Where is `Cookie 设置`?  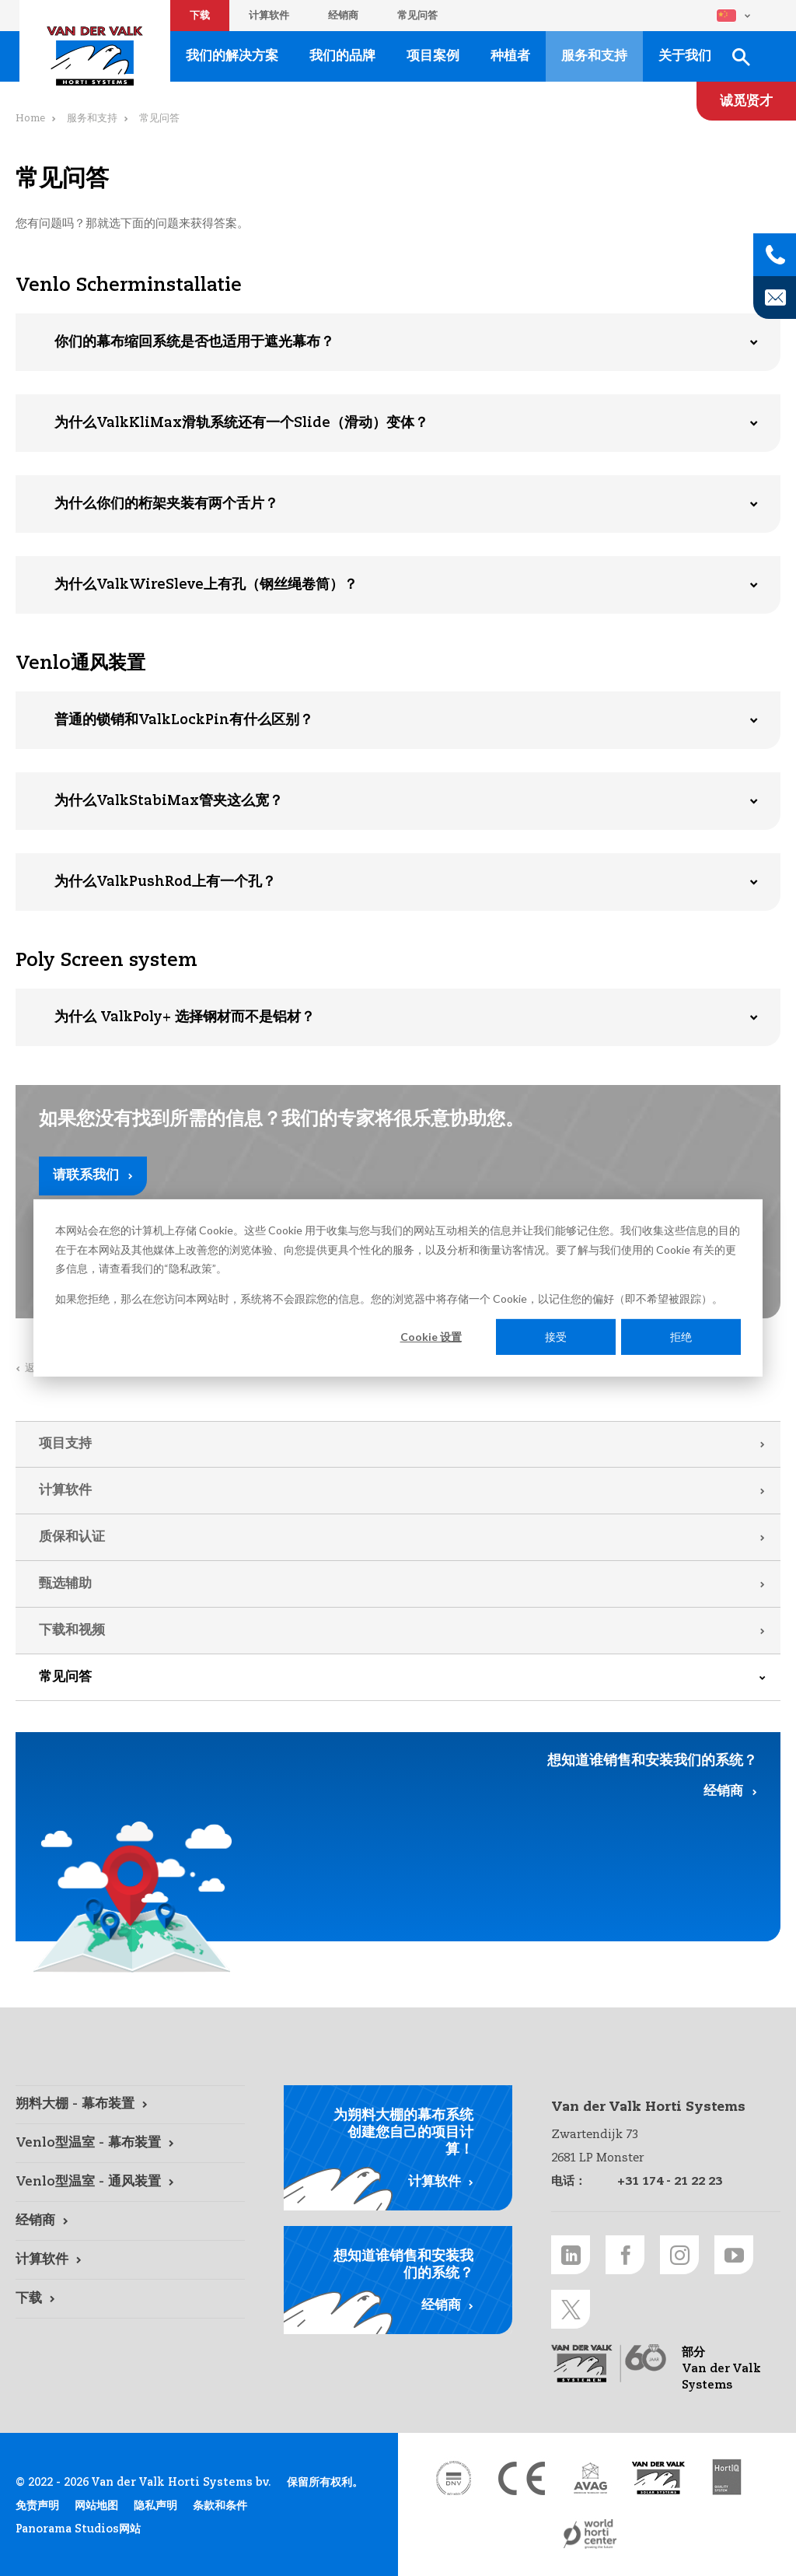
Cookie 设置 is located at coordinates (431, 1336).